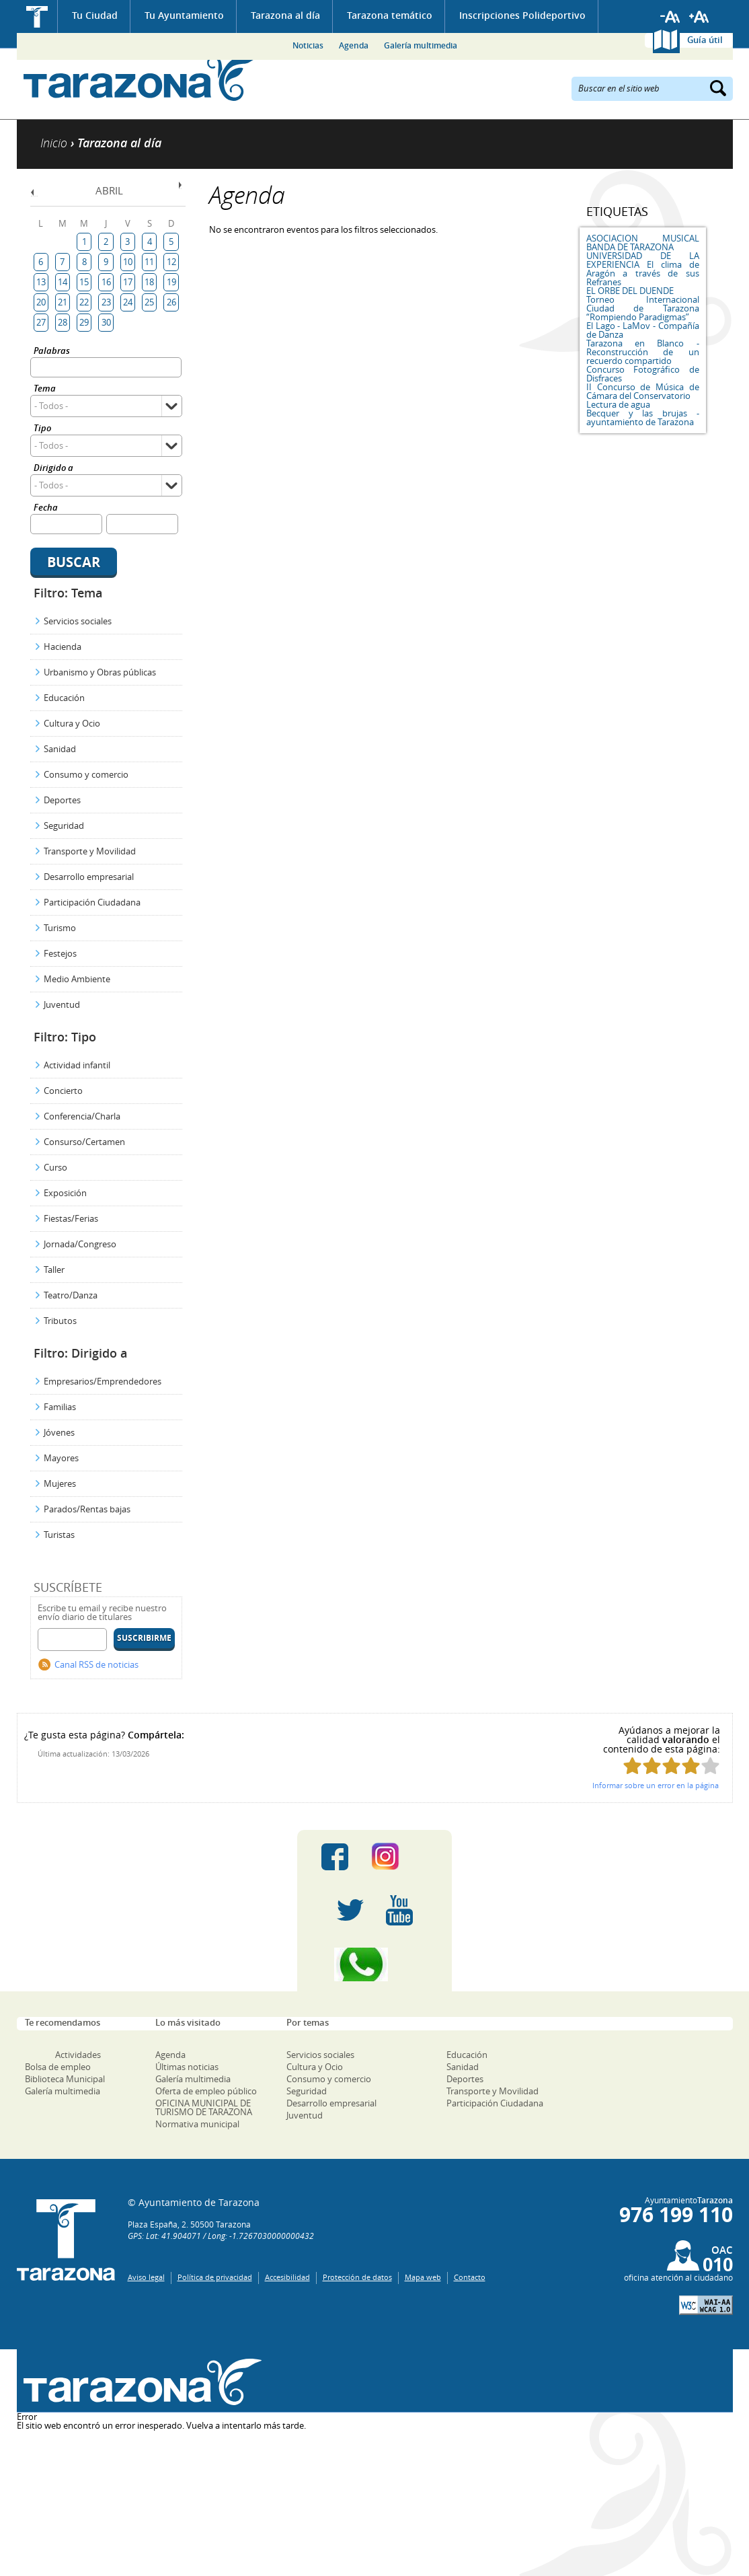 The height and width of the screenshot is (2576, 749). I want to click on Concurso Fotográfico de Disfraces, so click(642, 373).